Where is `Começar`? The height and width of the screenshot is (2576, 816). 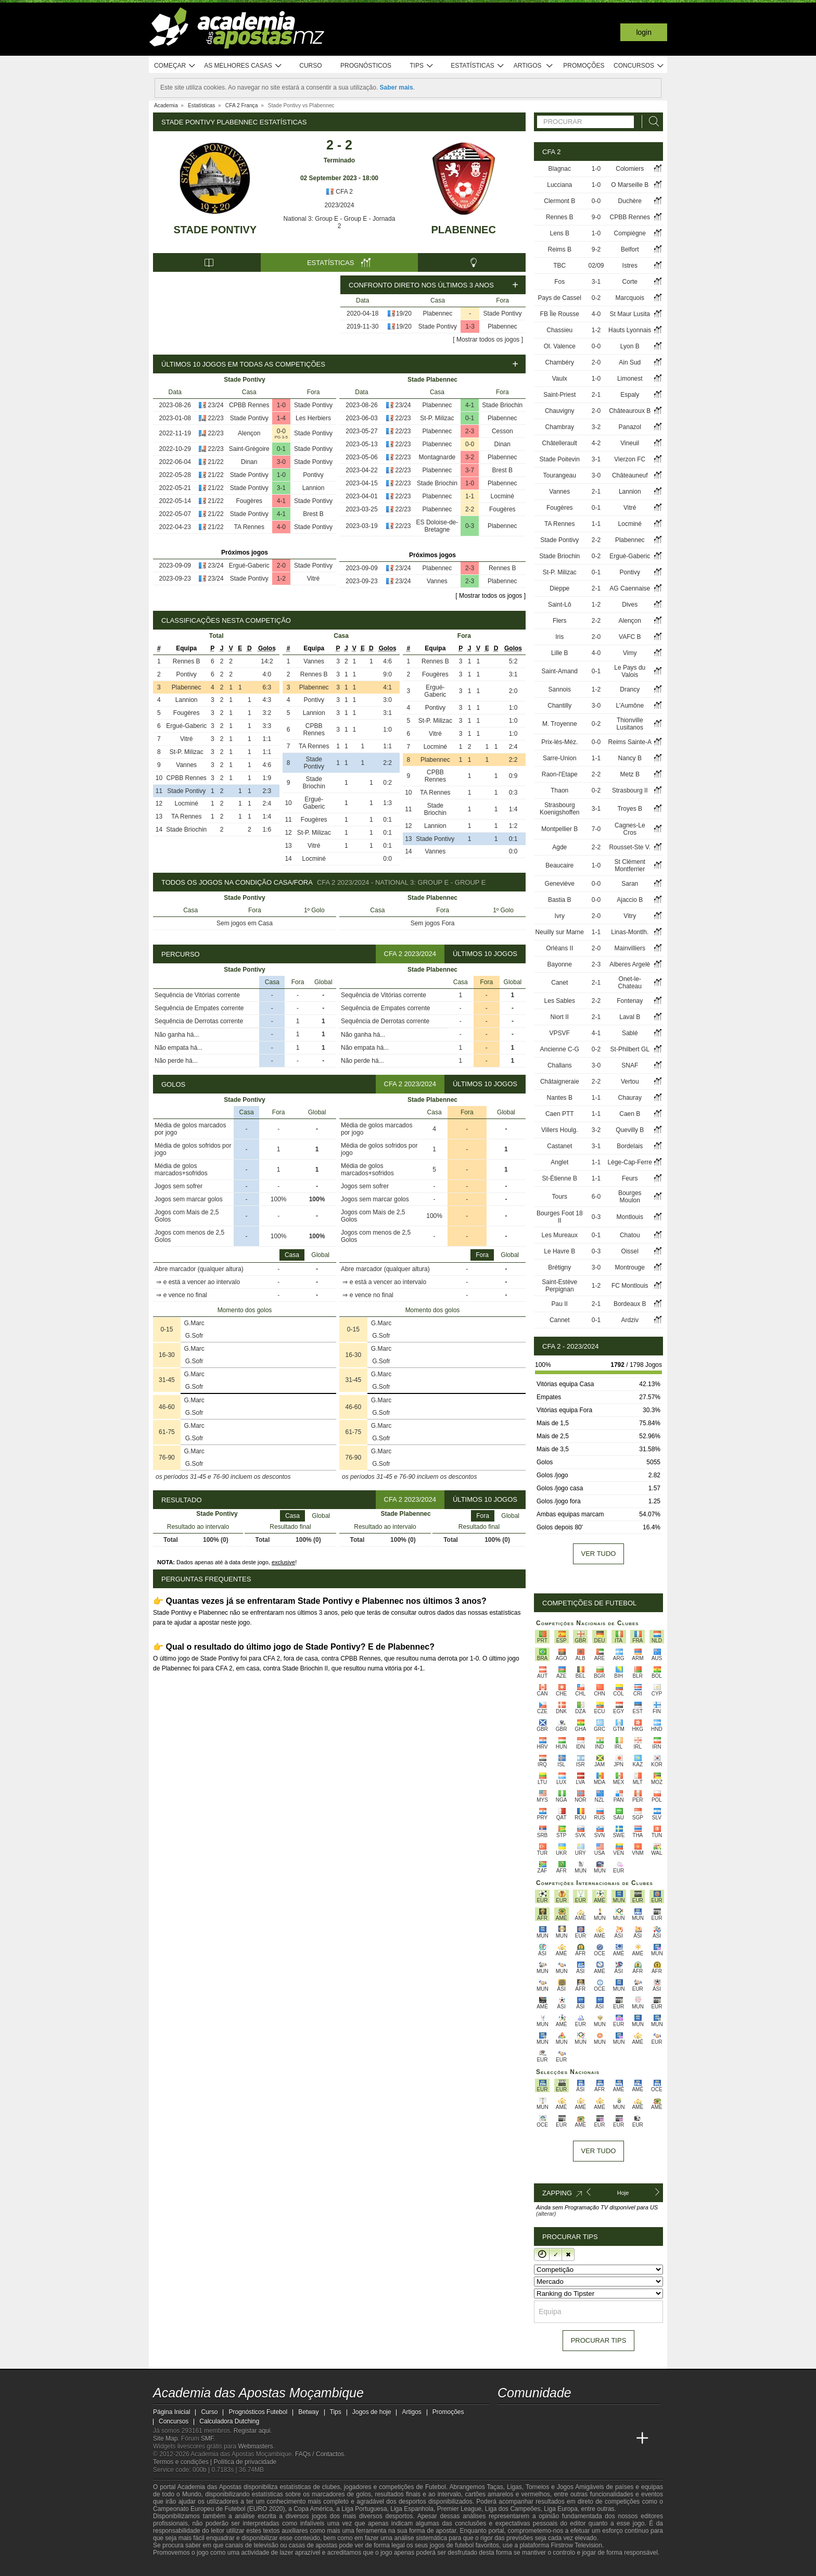 Começar is located at coordinates (175, 65).